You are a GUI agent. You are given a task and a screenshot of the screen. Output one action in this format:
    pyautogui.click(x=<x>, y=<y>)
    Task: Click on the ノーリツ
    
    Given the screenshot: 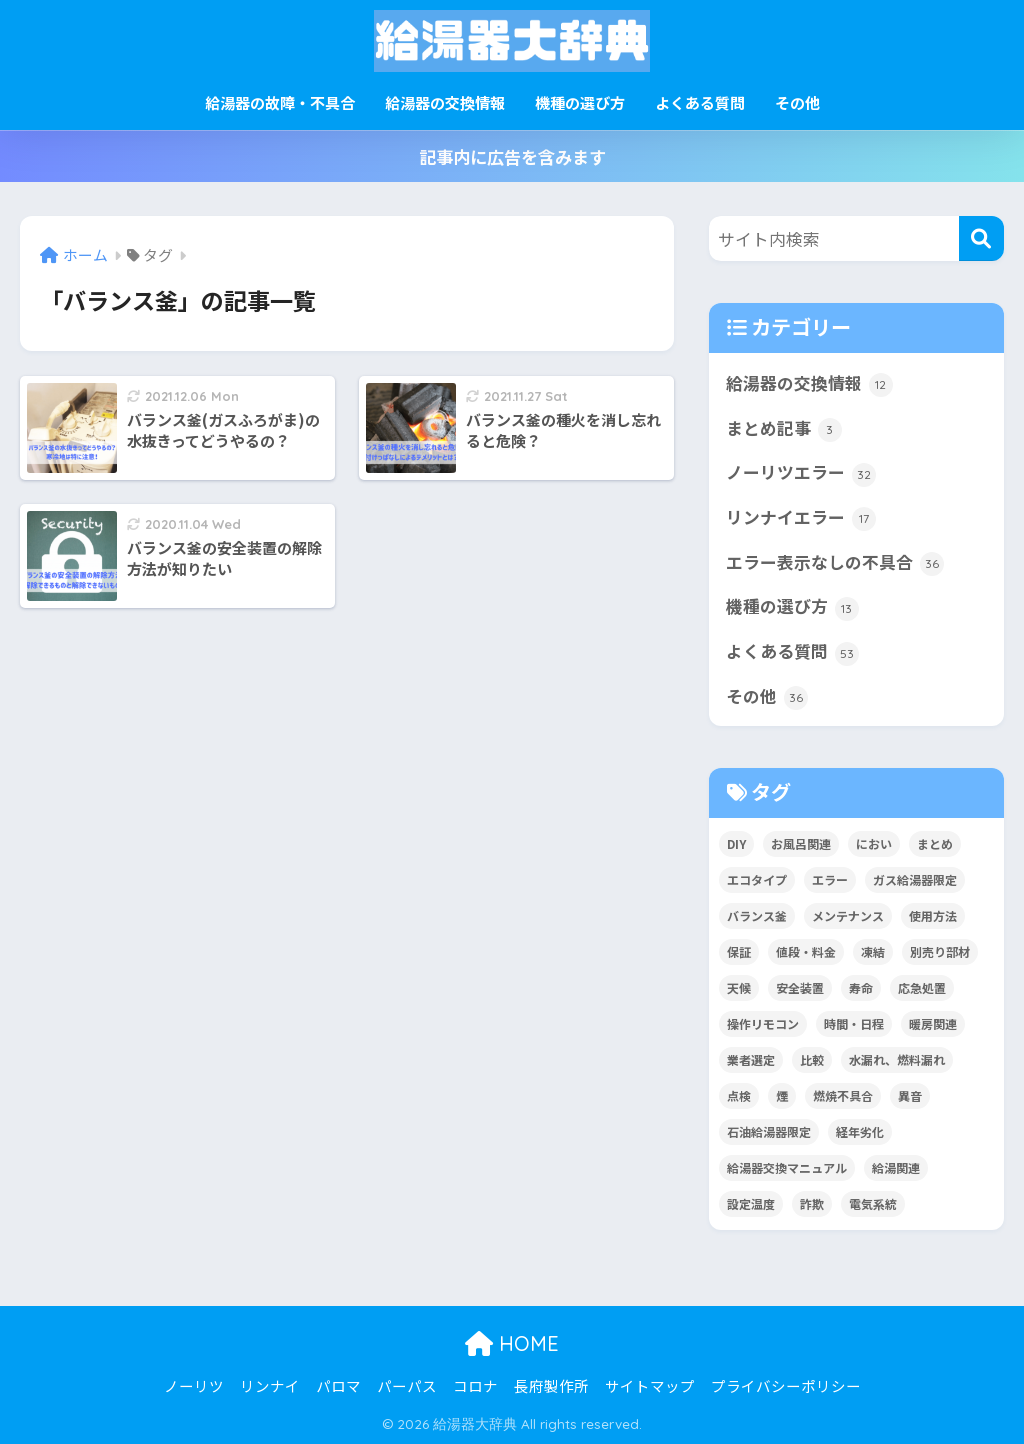 What is the action you would take?
    pyautogui.click(x=194, y=1385)
    